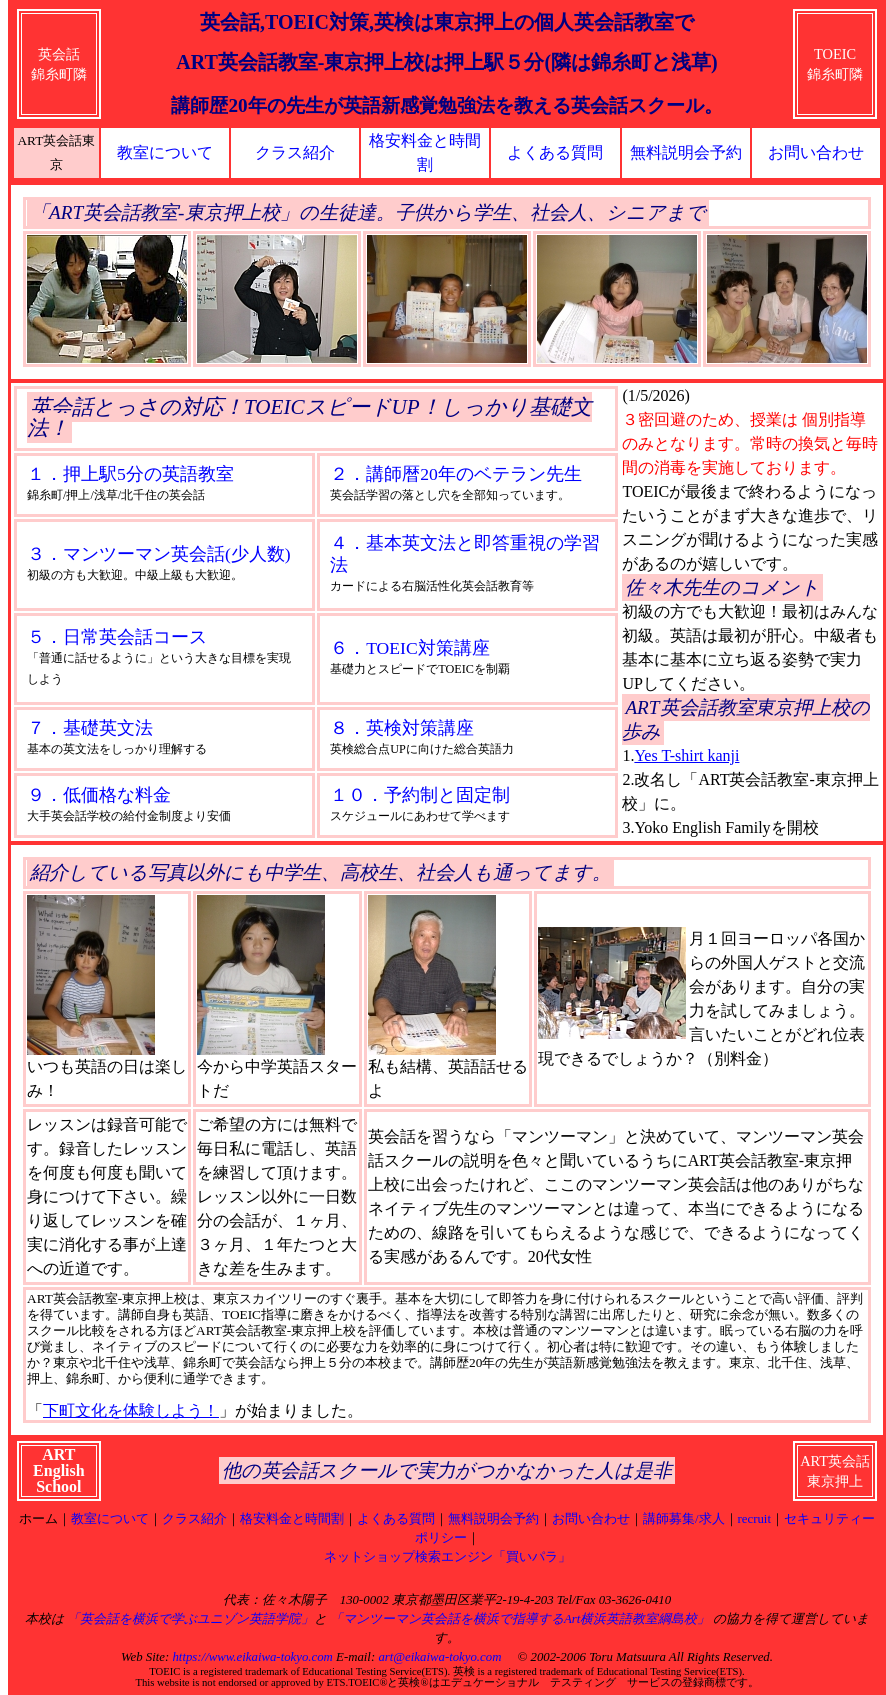 This screenshot has width=886, height=1695. What do you see at coordinates (402, 728) in the screenshot?
I see `８．英検対策講座` at bounding box center [402, 728].